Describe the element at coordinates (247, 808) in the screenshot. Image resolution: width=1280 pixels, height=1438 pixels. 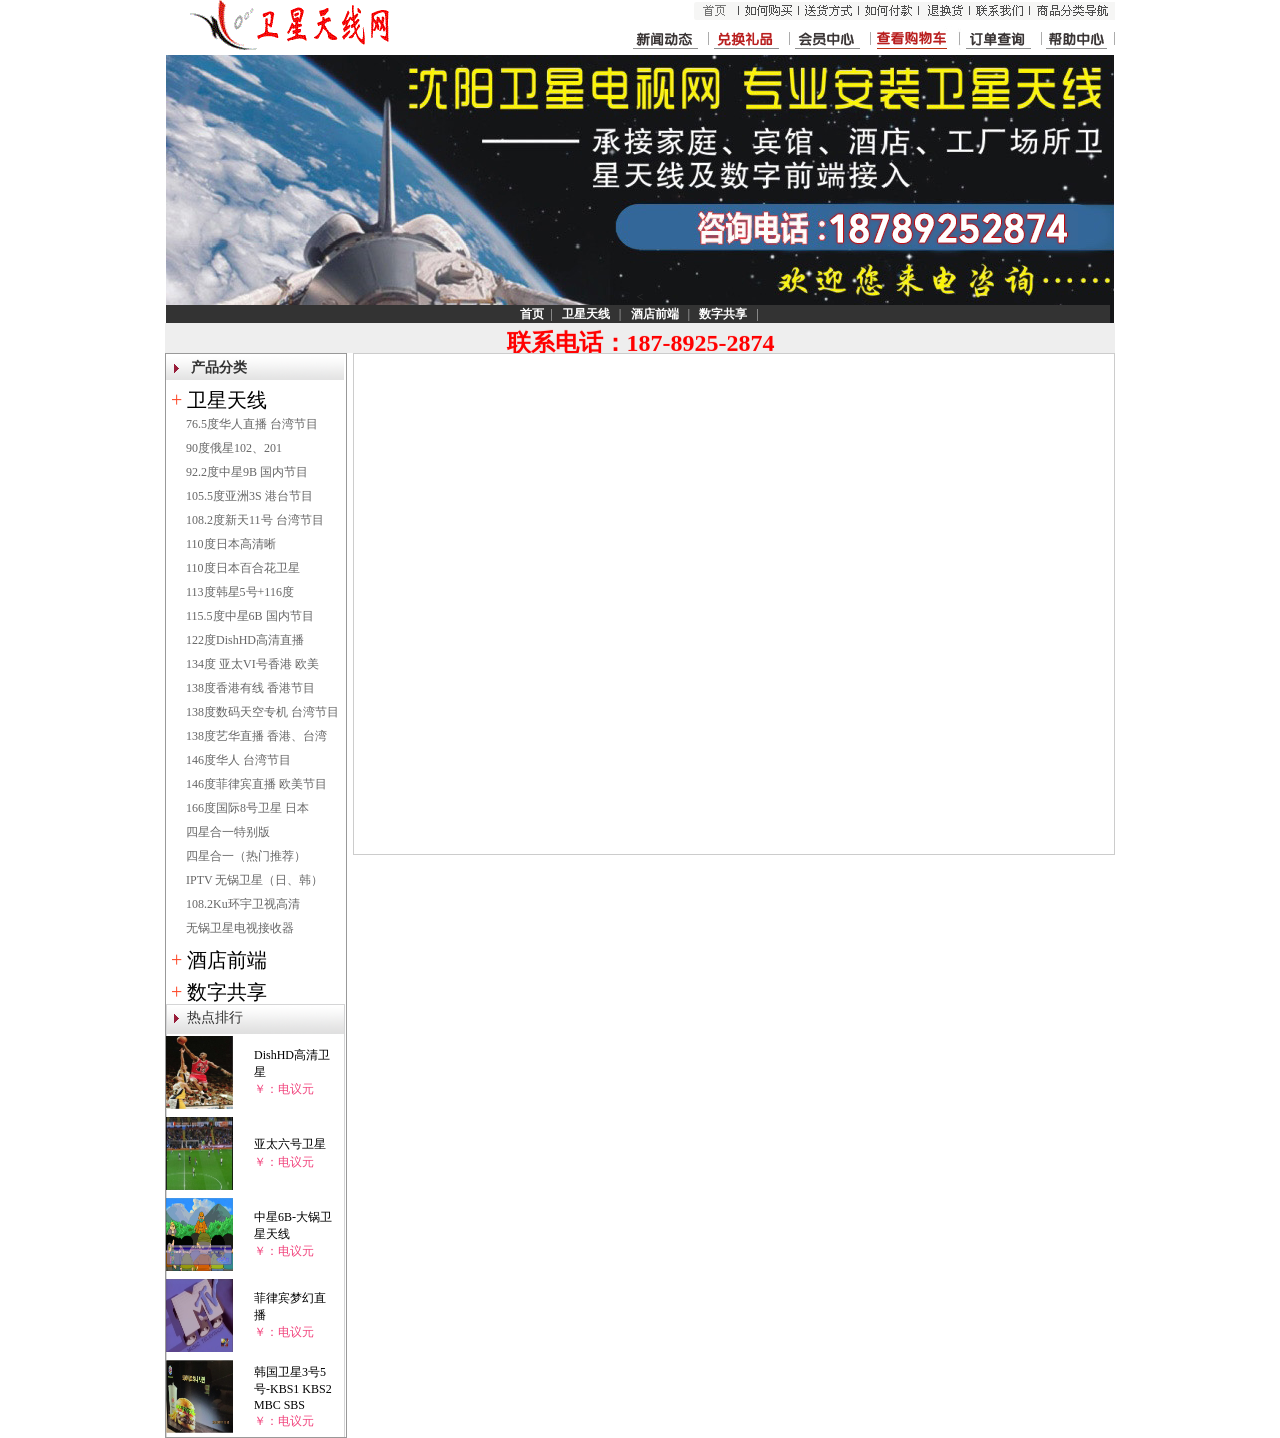
I see `166度国际8号卫星 日本` at that location.